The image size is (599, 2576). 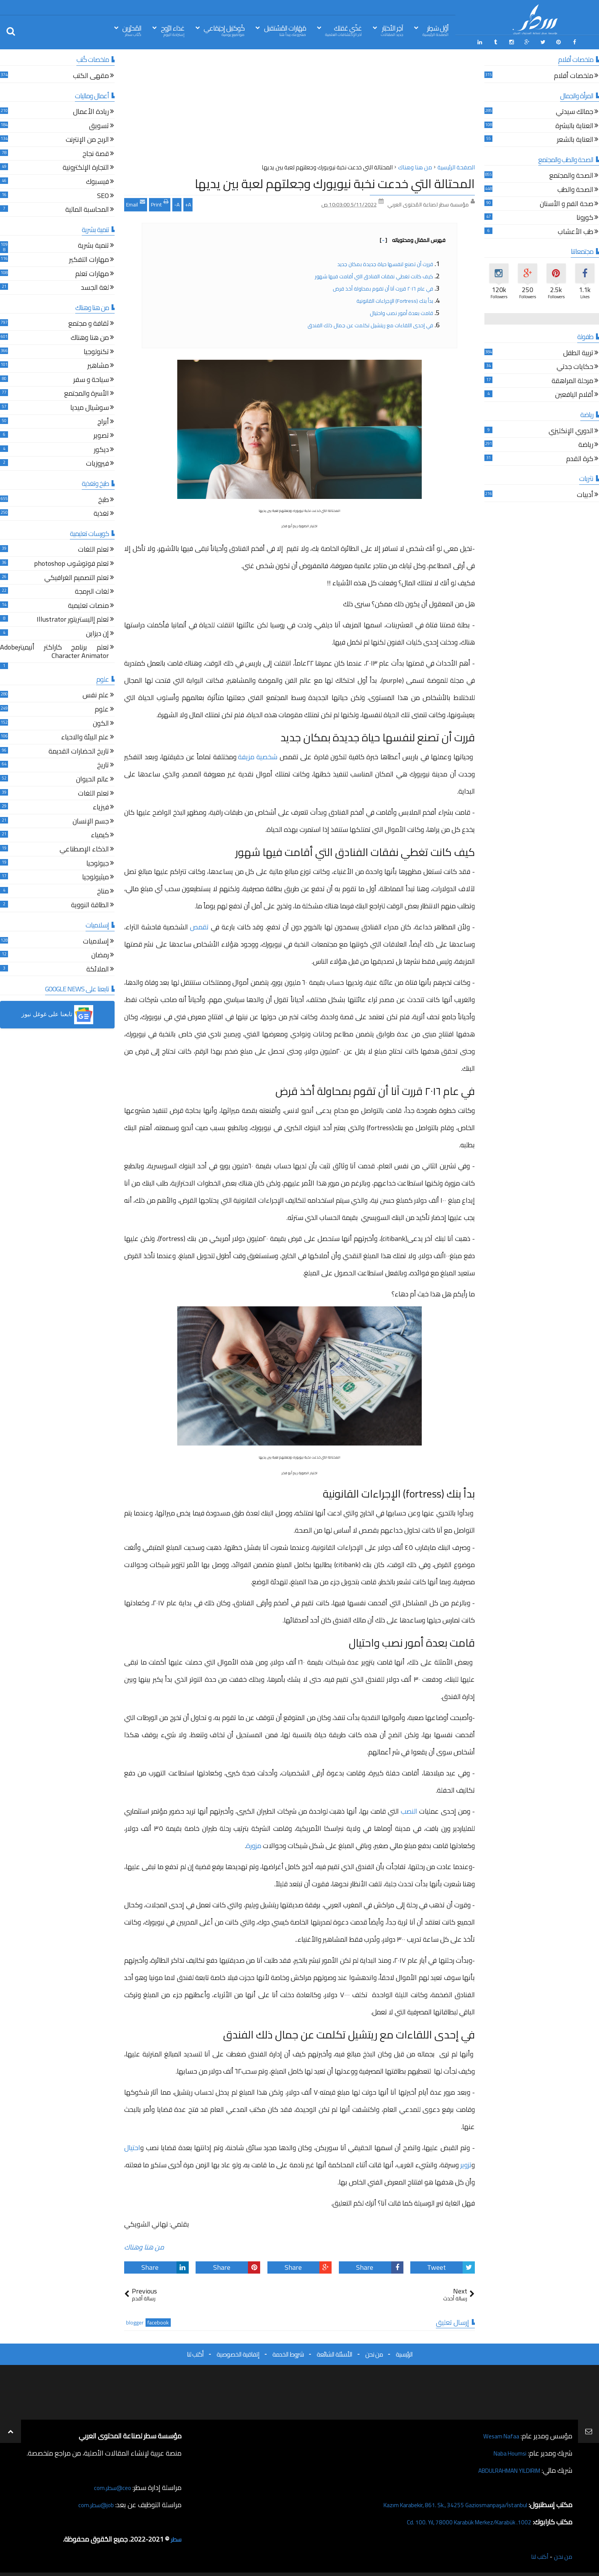 What do you see at coordinates (96, 694) in the screenshot?
I see `علم نفس` at bounding box center [96, 694].